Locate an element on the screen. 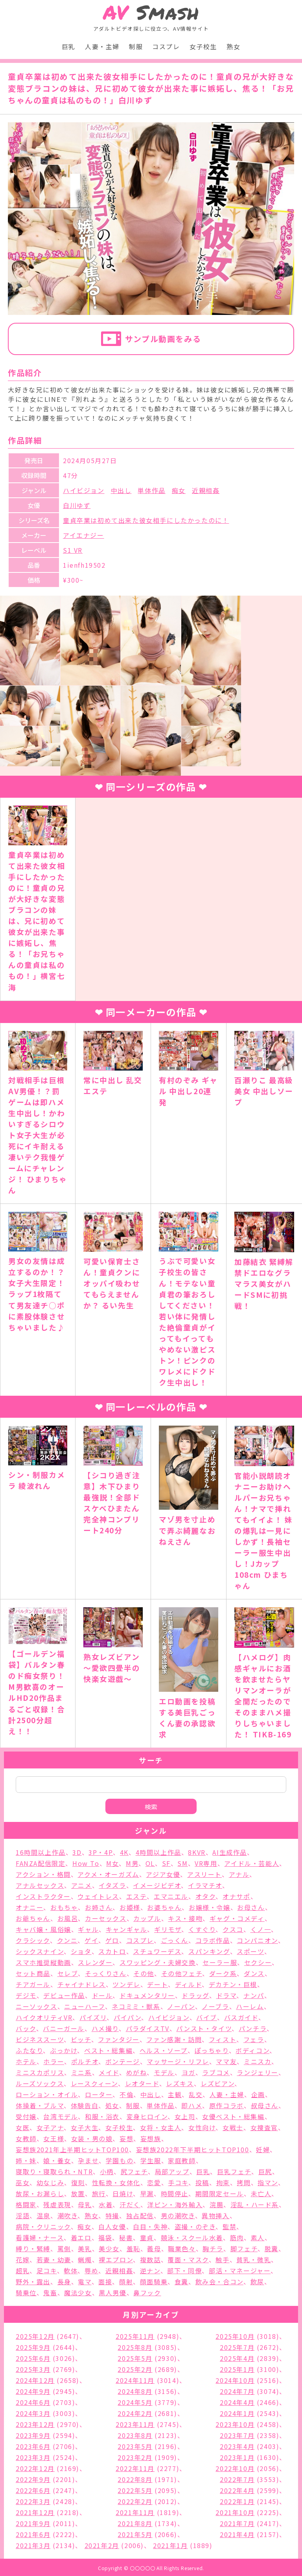 The image size is (302, 2576). そっくりさん is located at coordinates (106, 1973).